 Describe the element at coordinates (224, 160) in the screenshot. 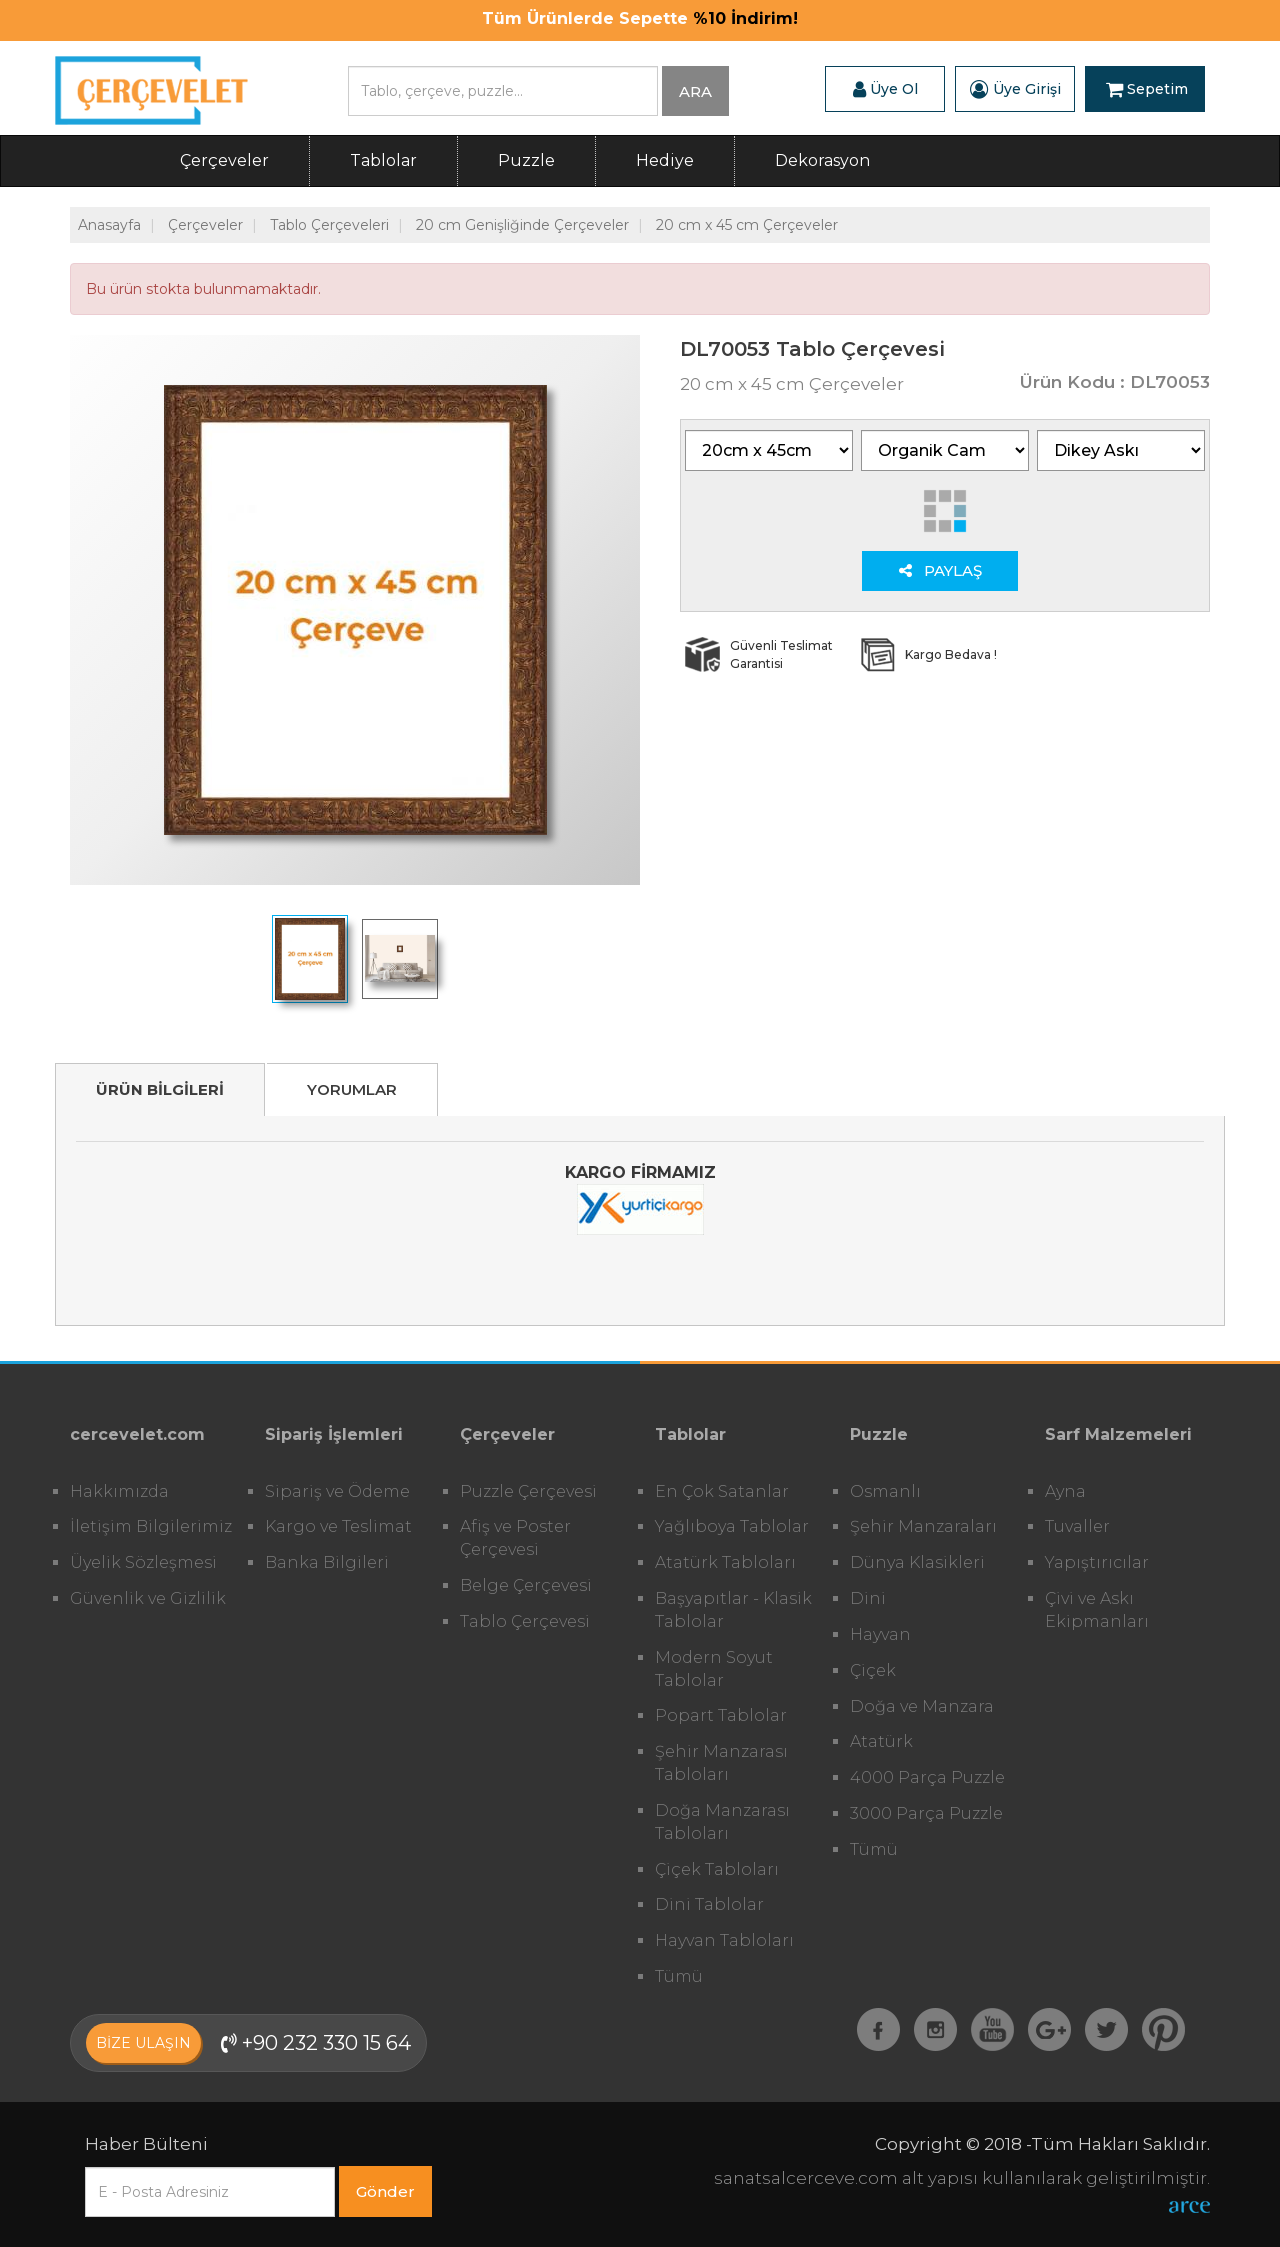

I see `Çerçeveler` at that location.